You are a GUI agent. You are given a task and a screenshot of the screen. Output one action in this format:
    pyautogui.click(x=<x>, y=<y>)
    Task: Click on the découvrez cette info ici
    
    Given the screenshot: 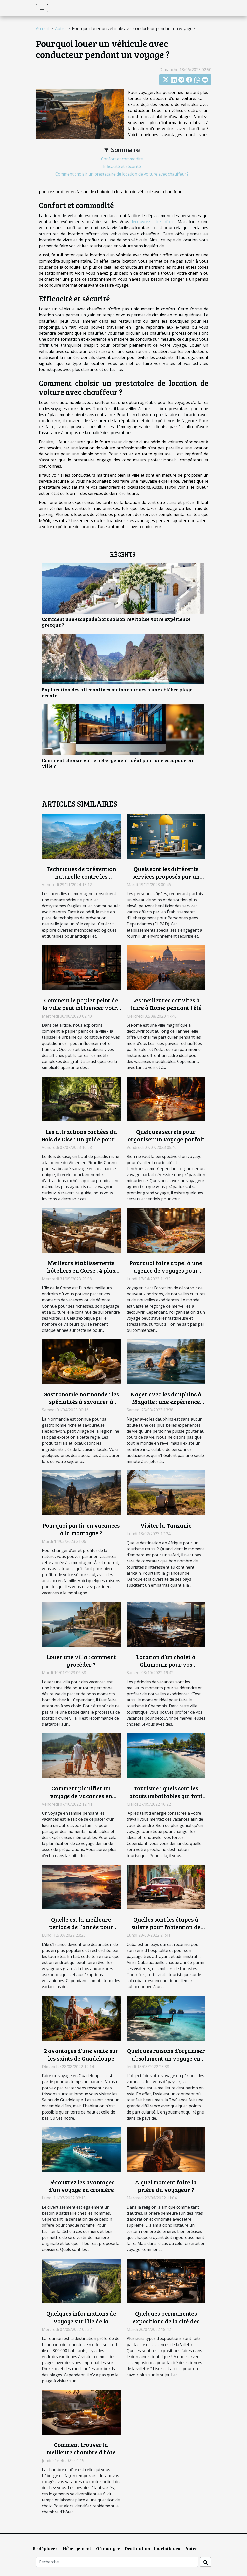 What is the action you would take?
    pyautogui.click(x=153, y=221)
    